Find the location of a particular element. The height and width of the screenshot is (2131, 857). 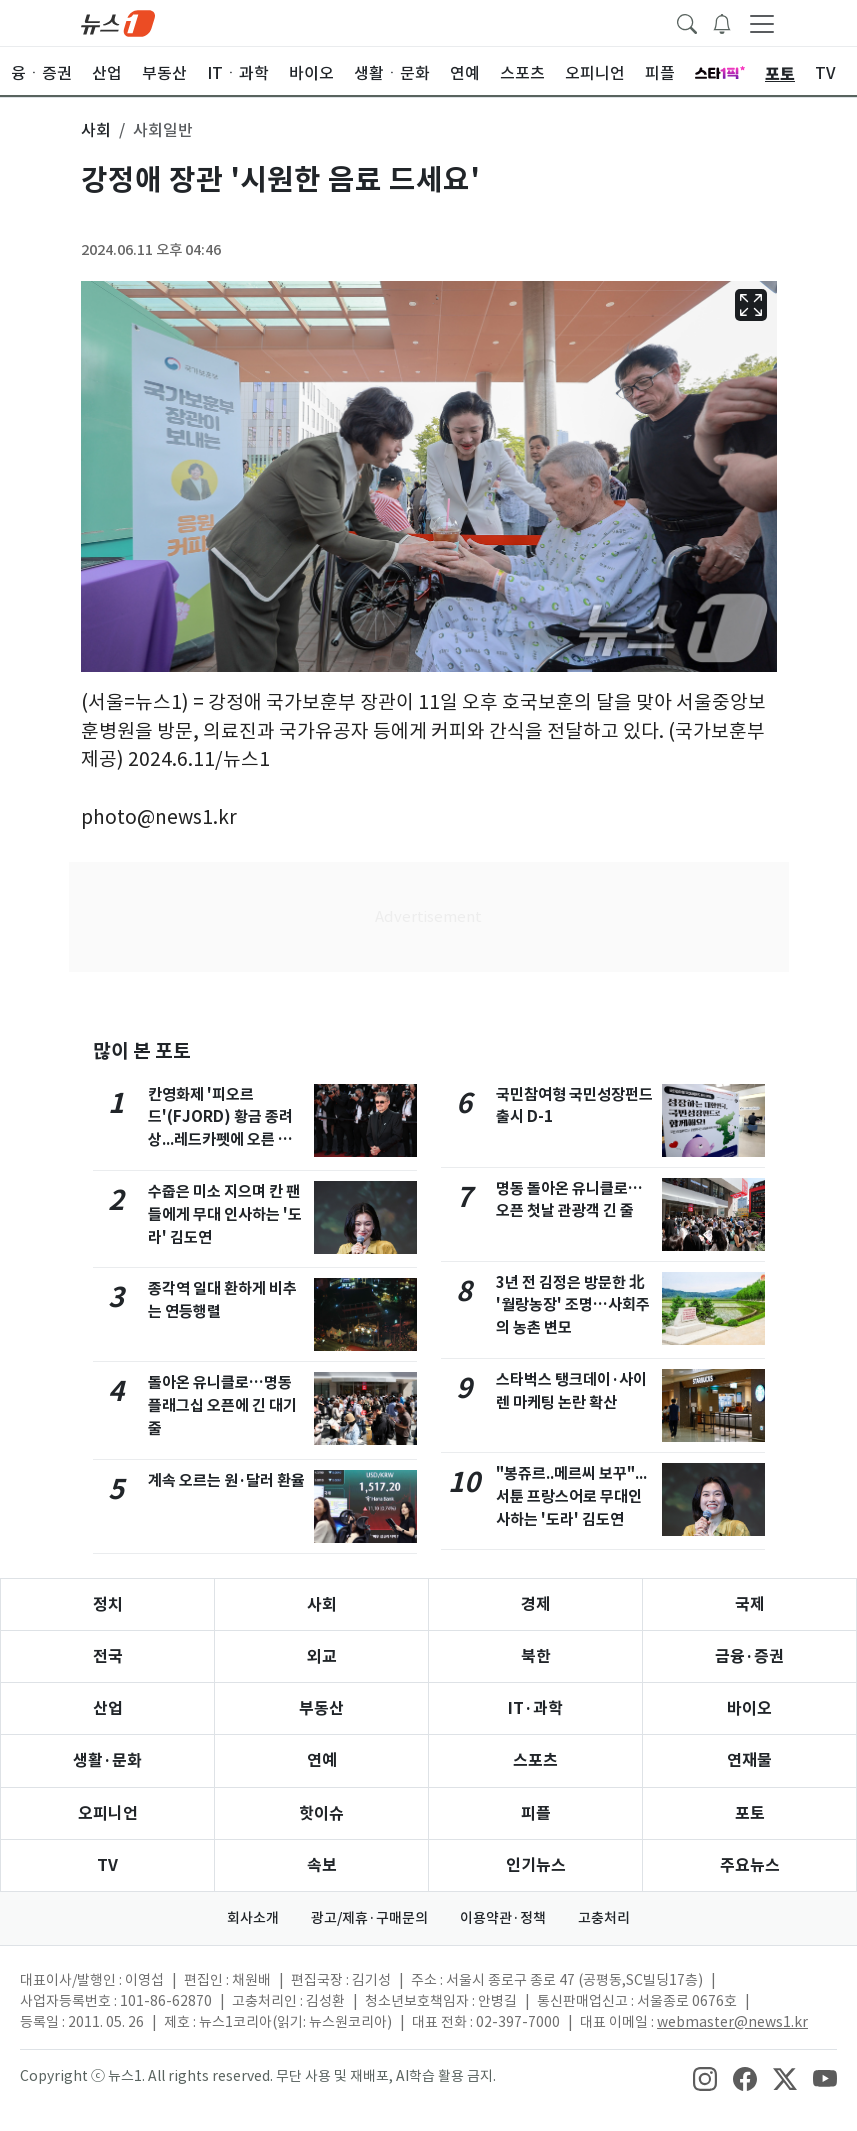

생활·문화 is located at coordinates (107, 1760).